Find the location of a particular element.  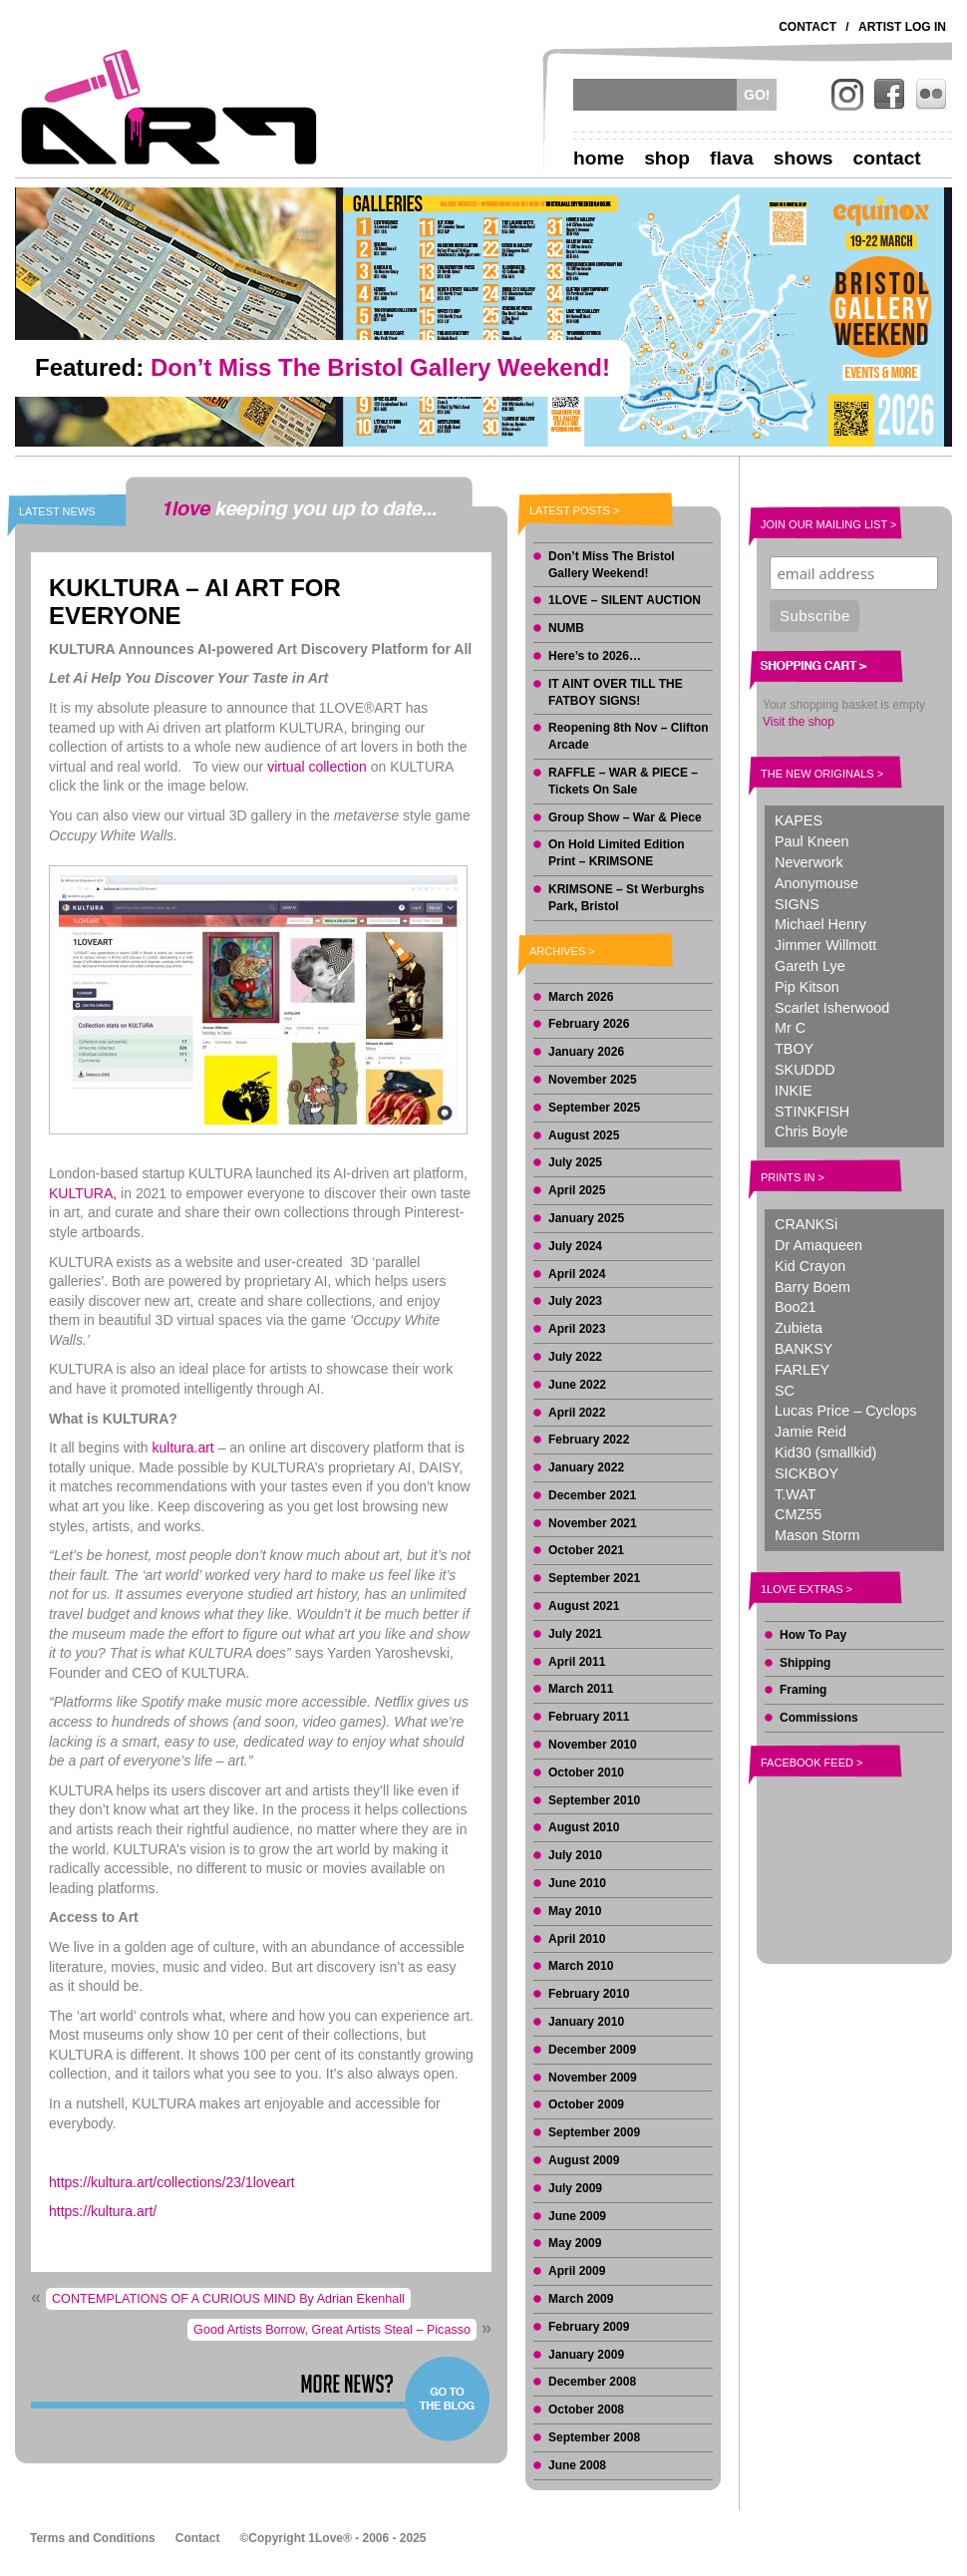

KAPES is located at coordinates (798, 820).